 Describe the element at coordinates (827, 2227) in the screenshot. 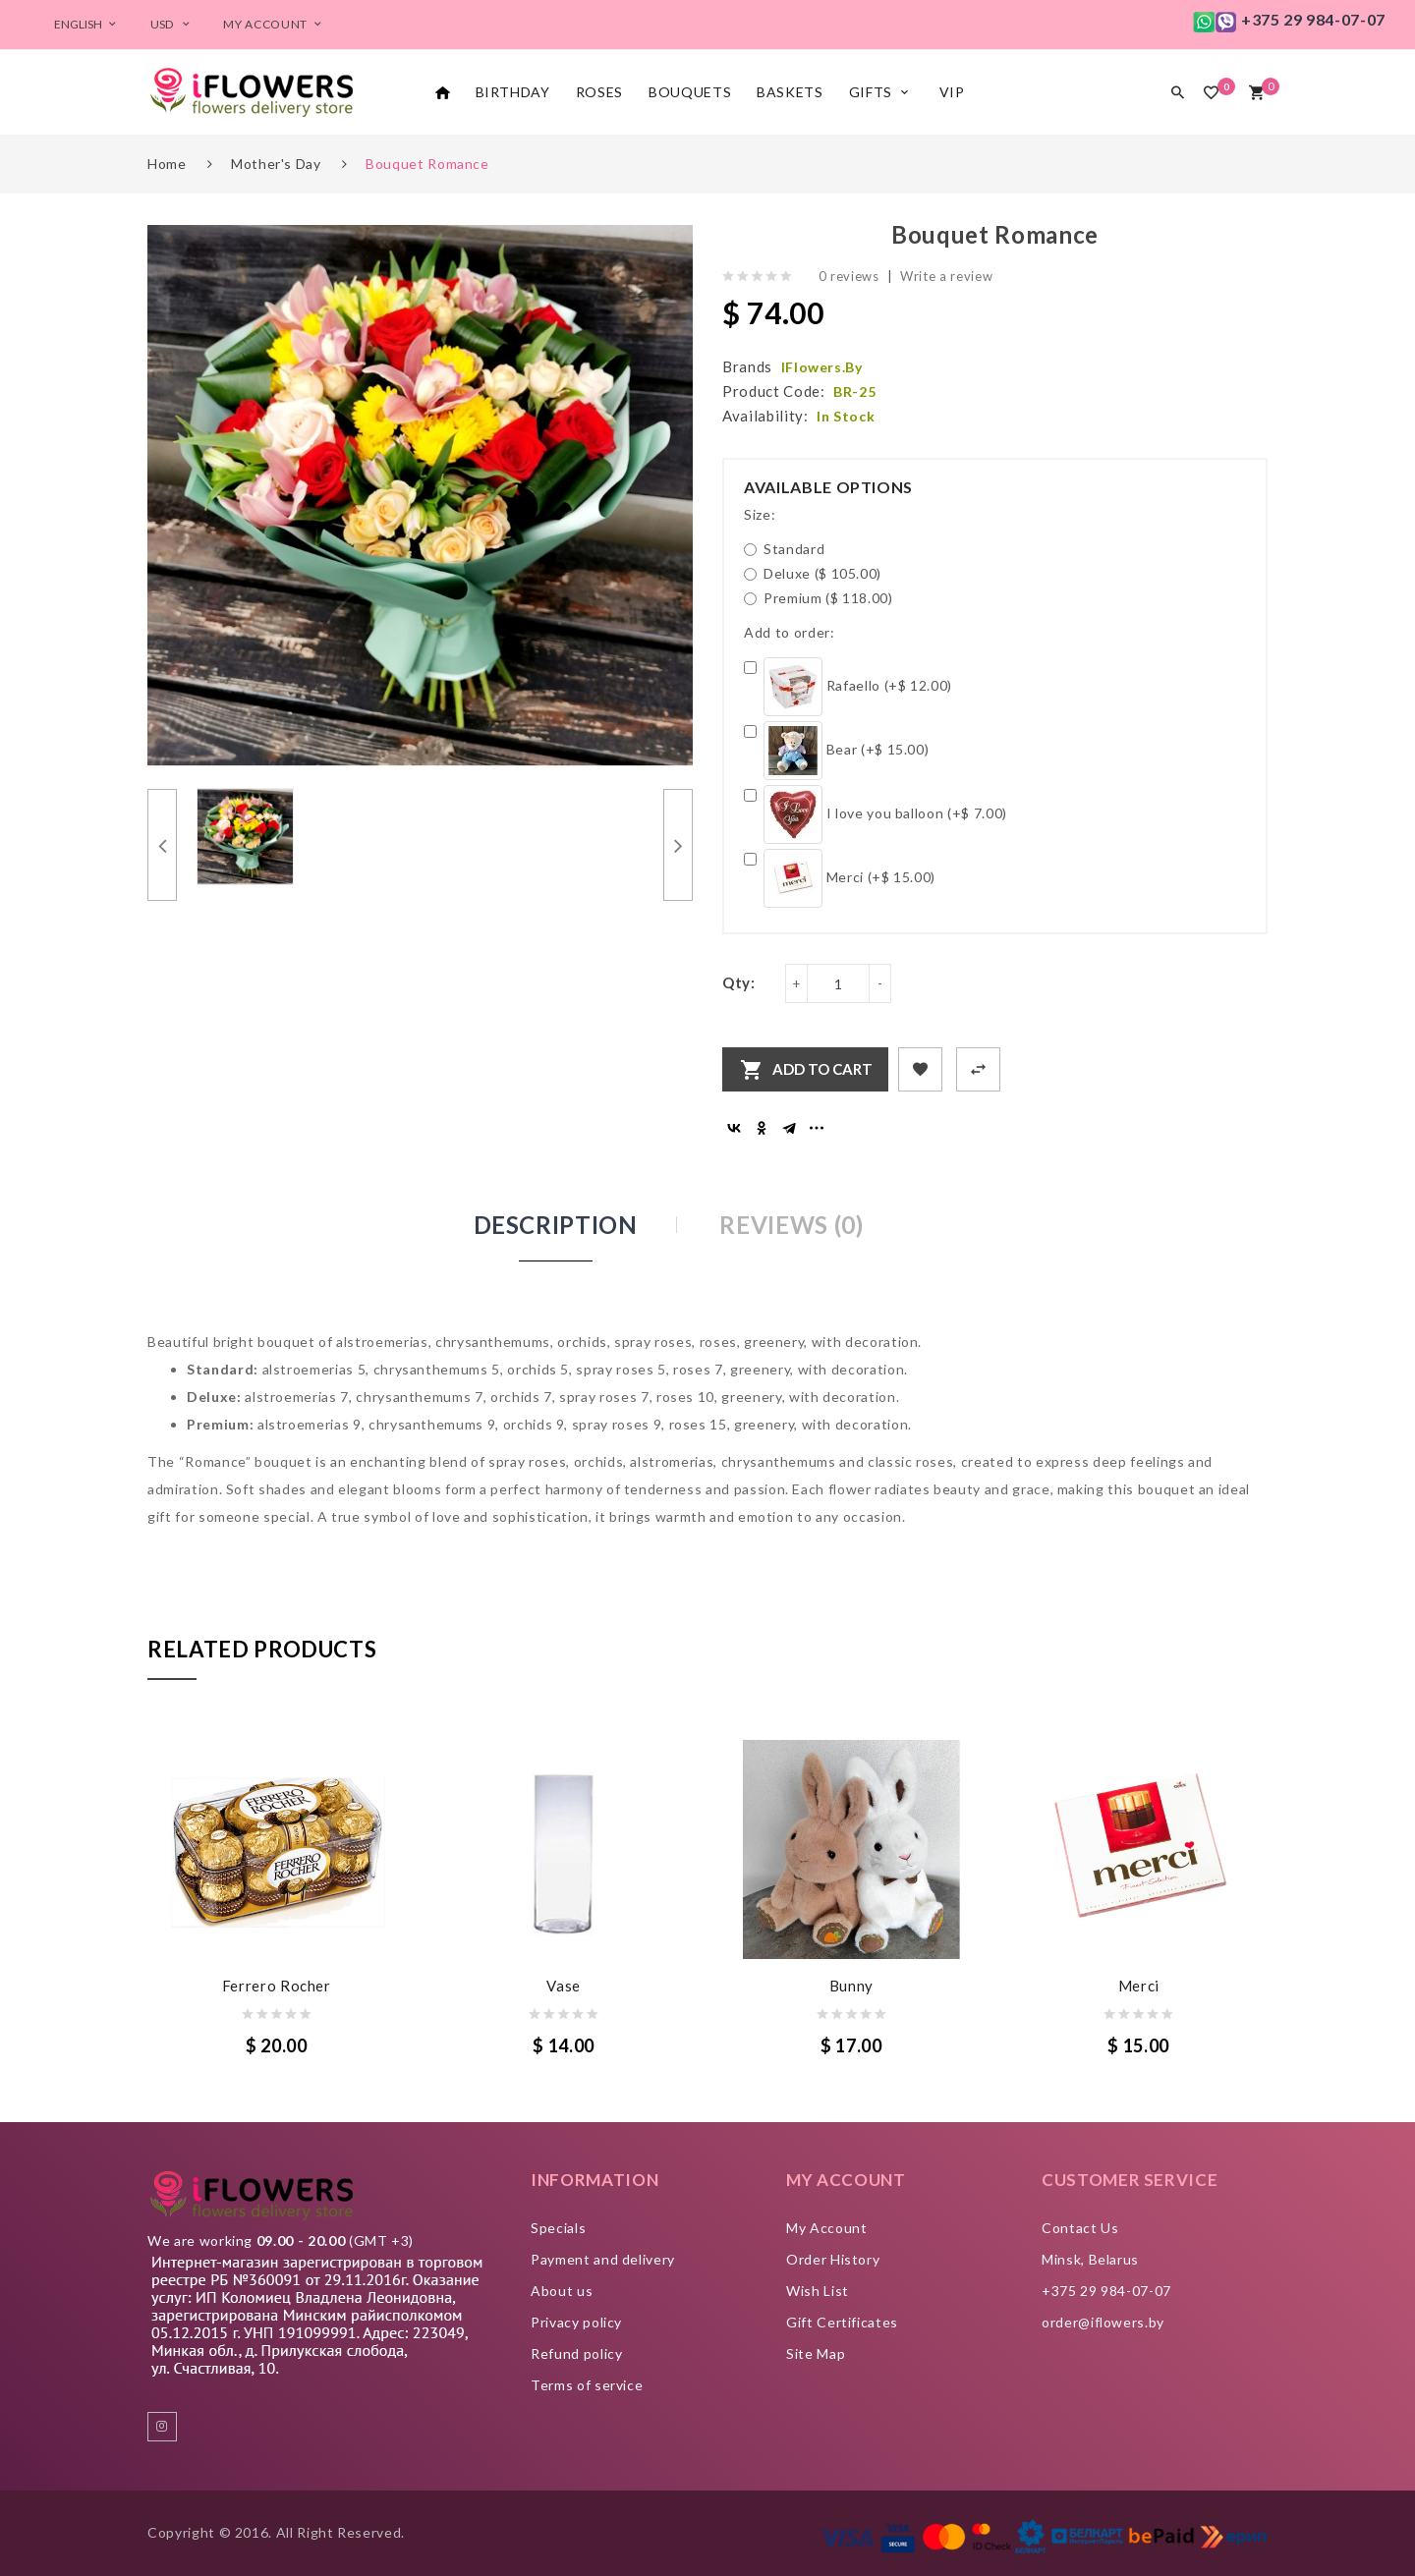

I see `My Account` at that location.